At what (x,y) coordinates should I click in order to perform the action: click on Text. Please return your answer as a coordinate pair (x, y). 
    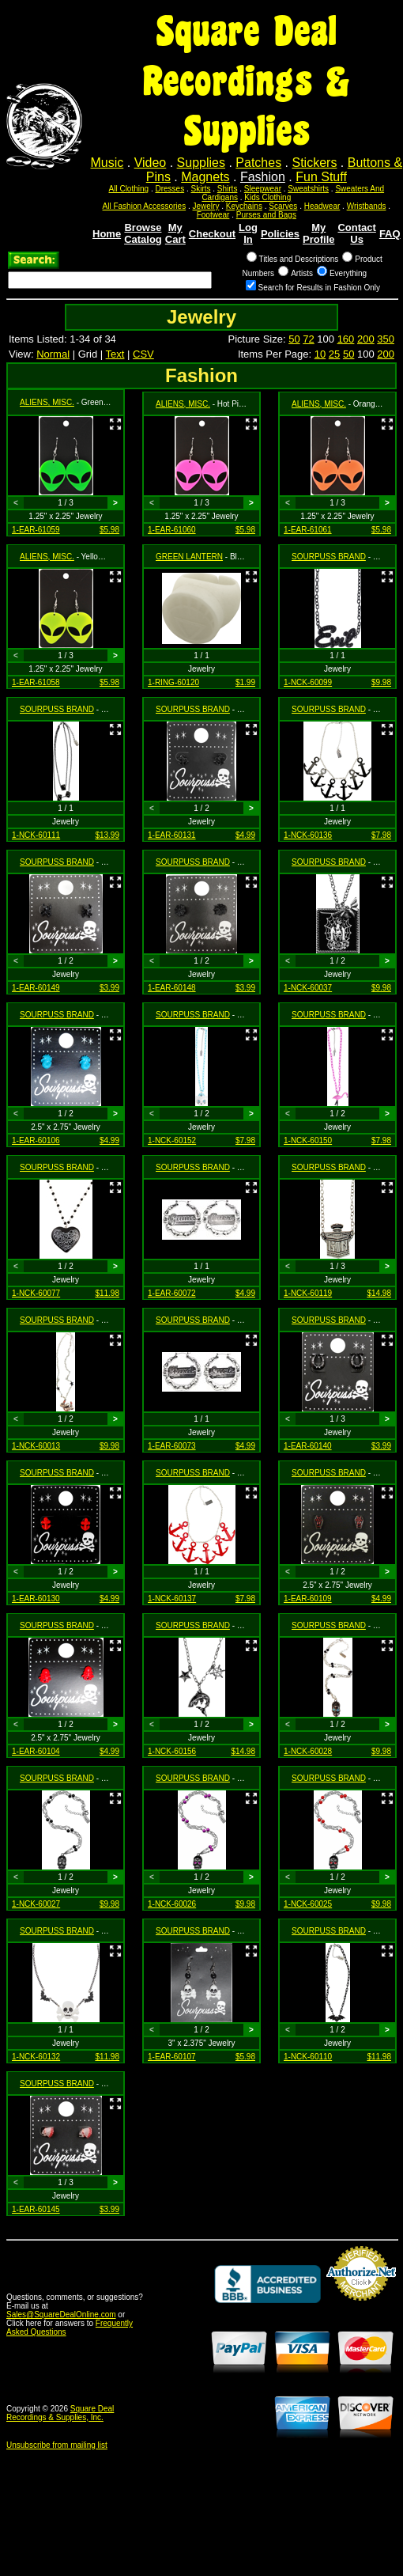
    Looking at the image, I should click on (115, 354).